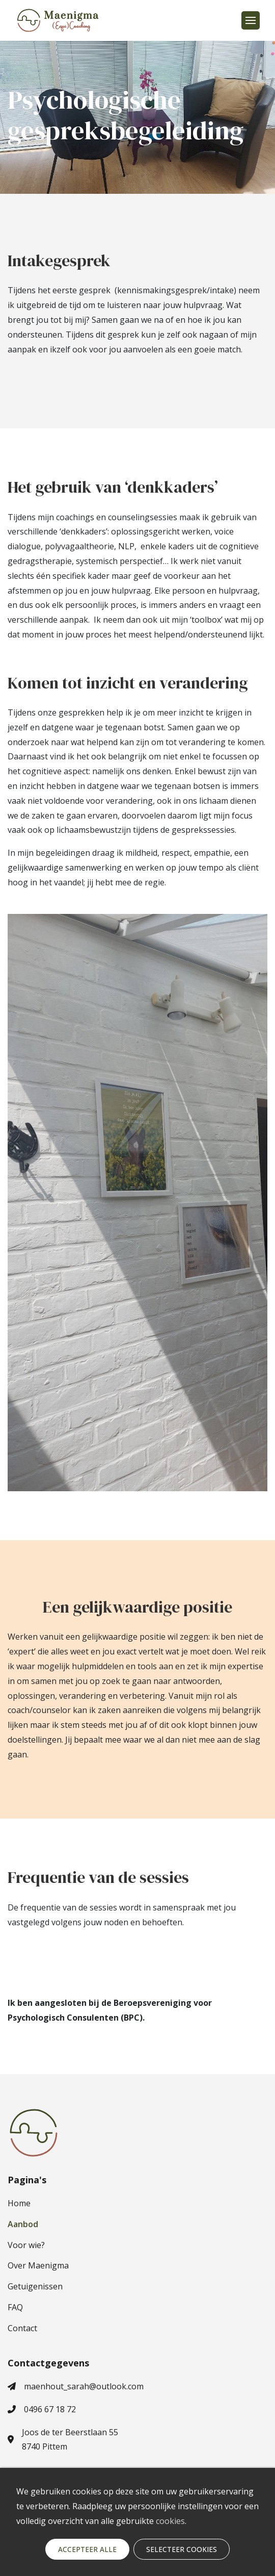  I want to click on FAQ, so click(15, 2307).